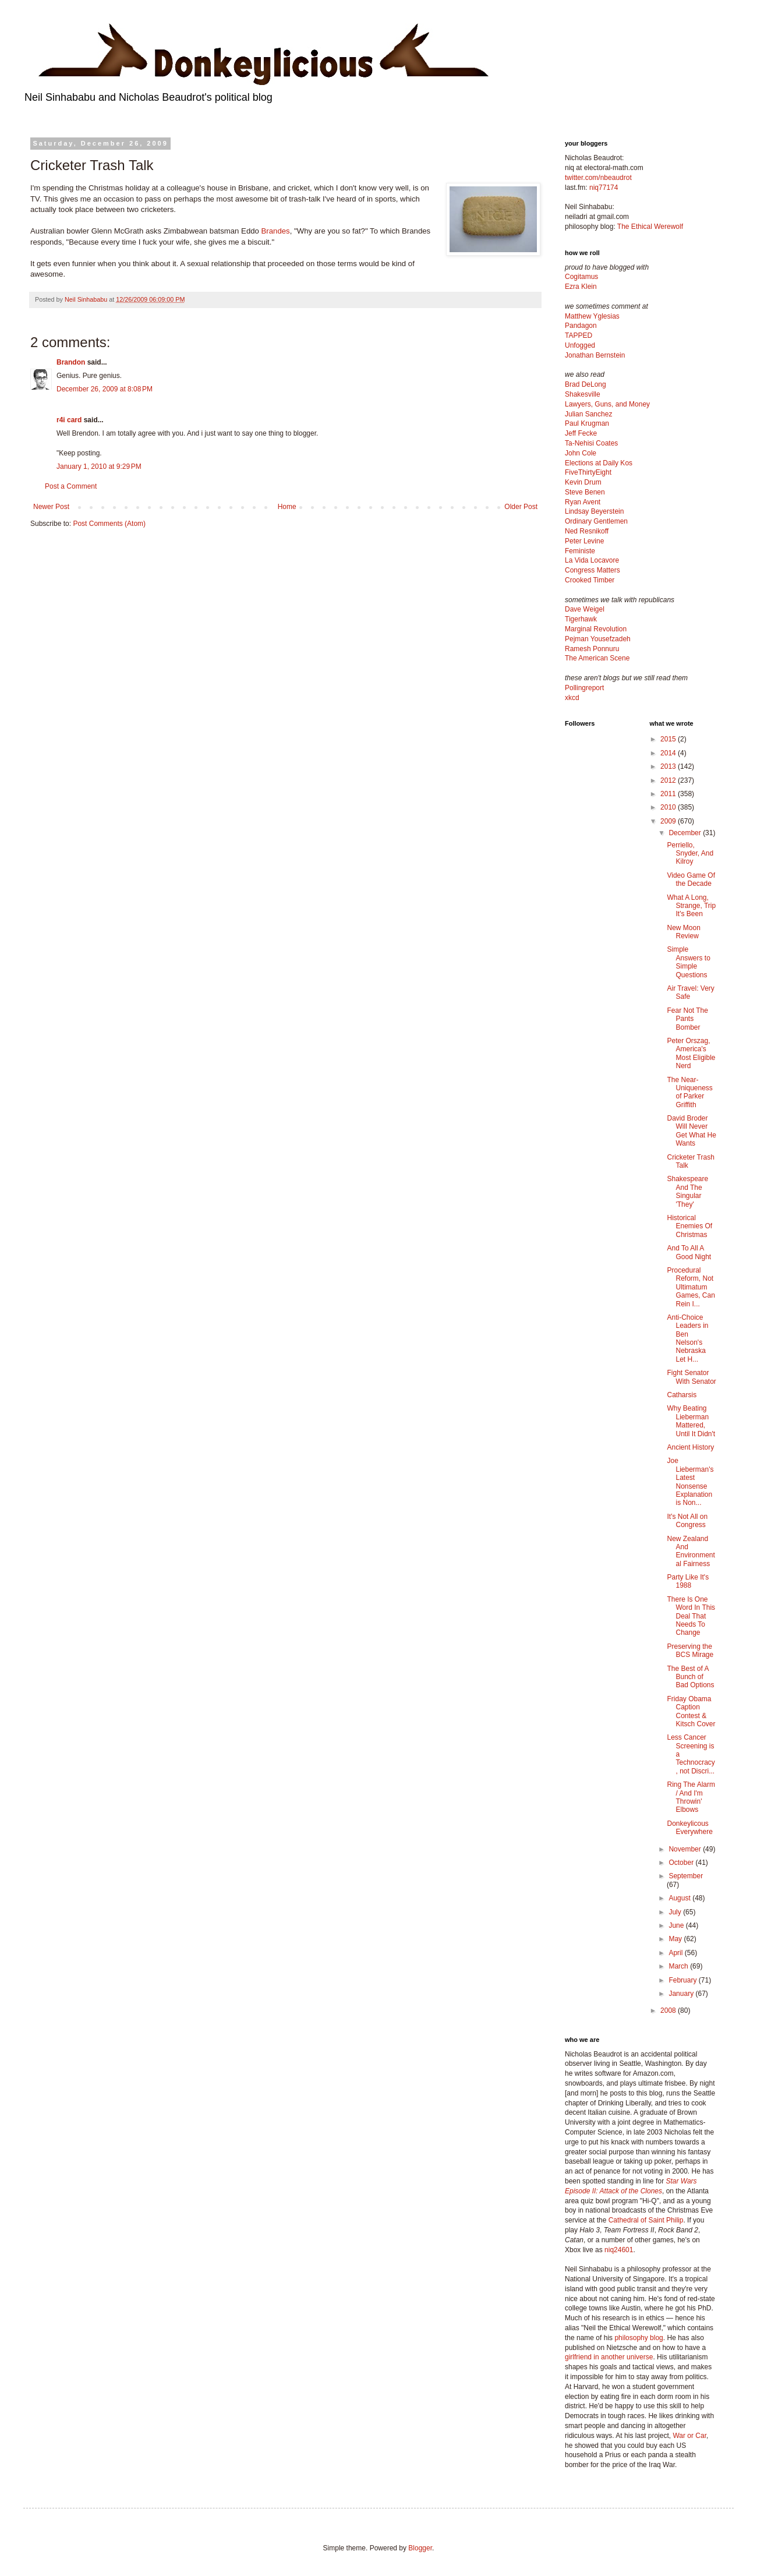  Describe the element at coordinates (109, 524) in the screenshot. I see `Post Comments (Atom)` at that location.